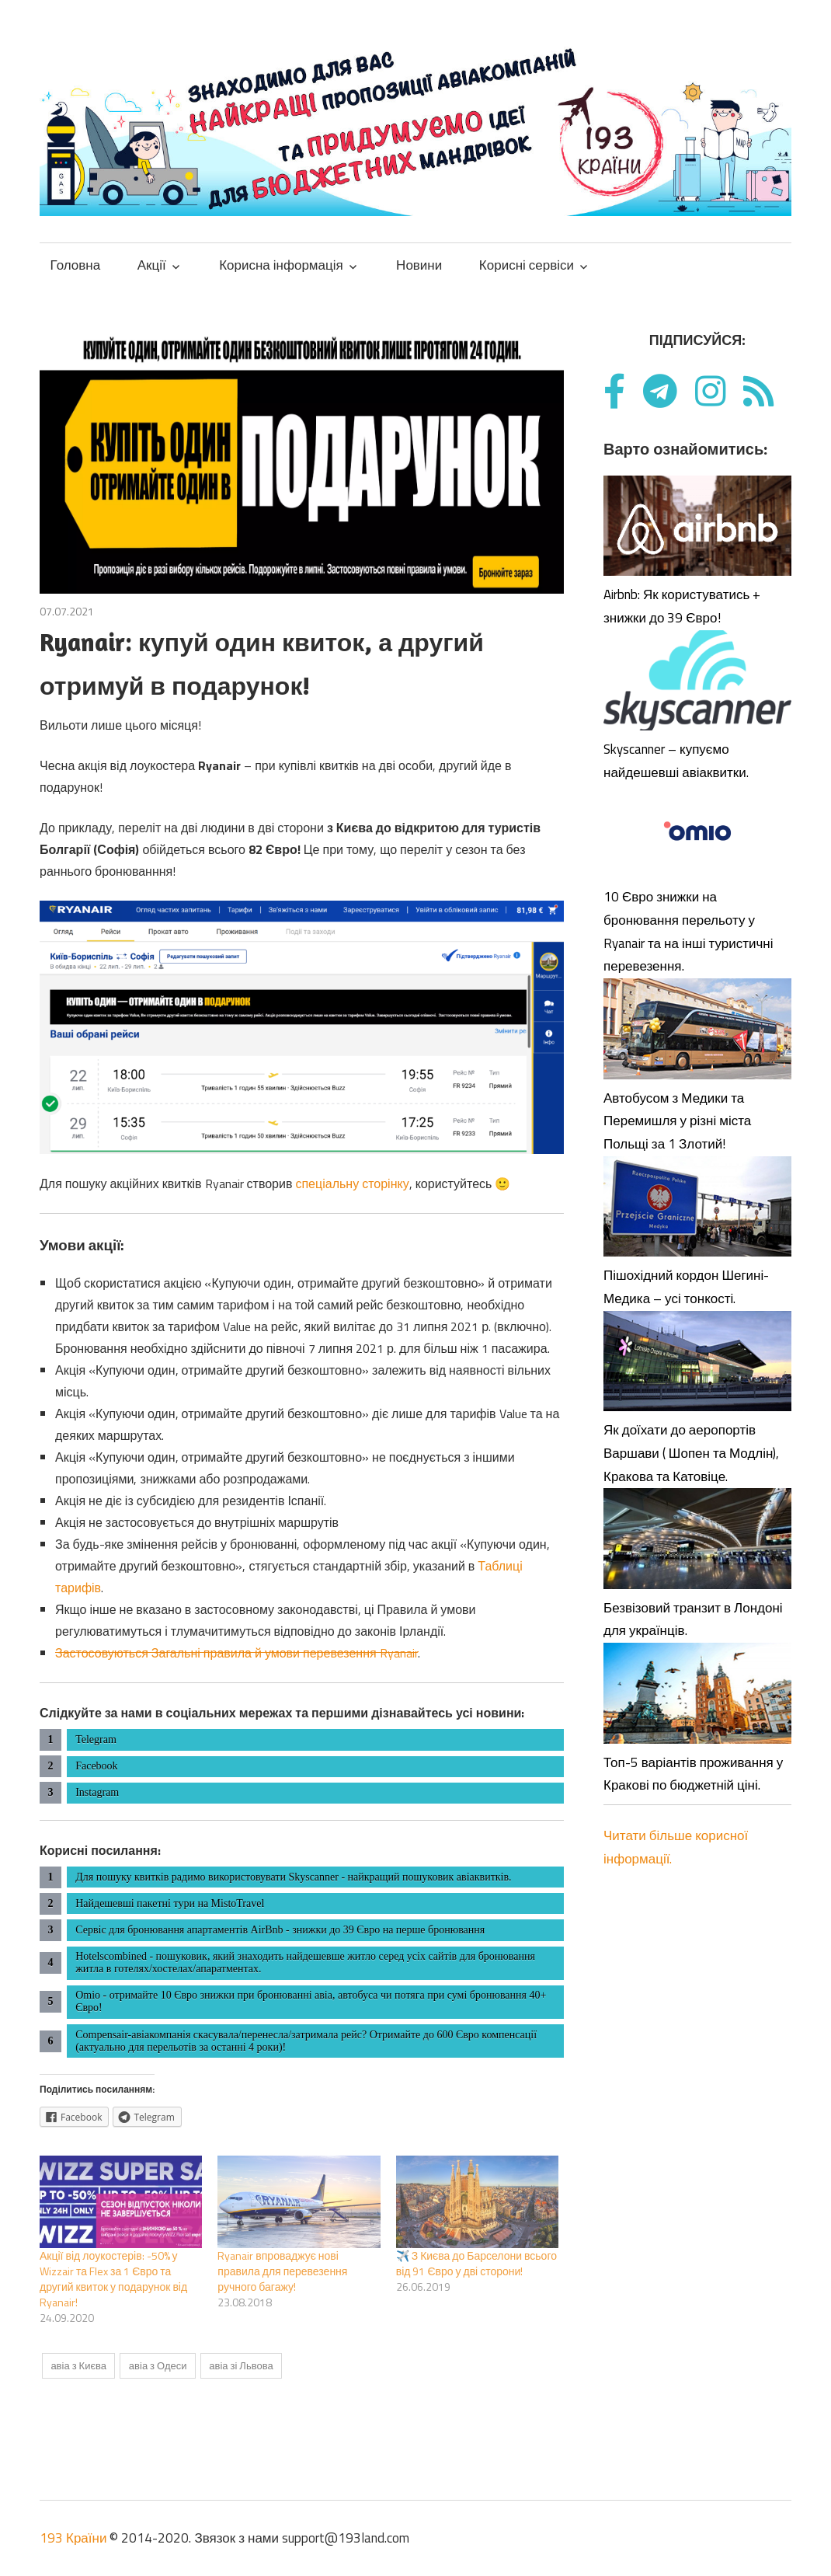  What do you see at coordinates (73, 2538) in the screenshot?
I see `193 Країни` at bounding box center [73, 2538].